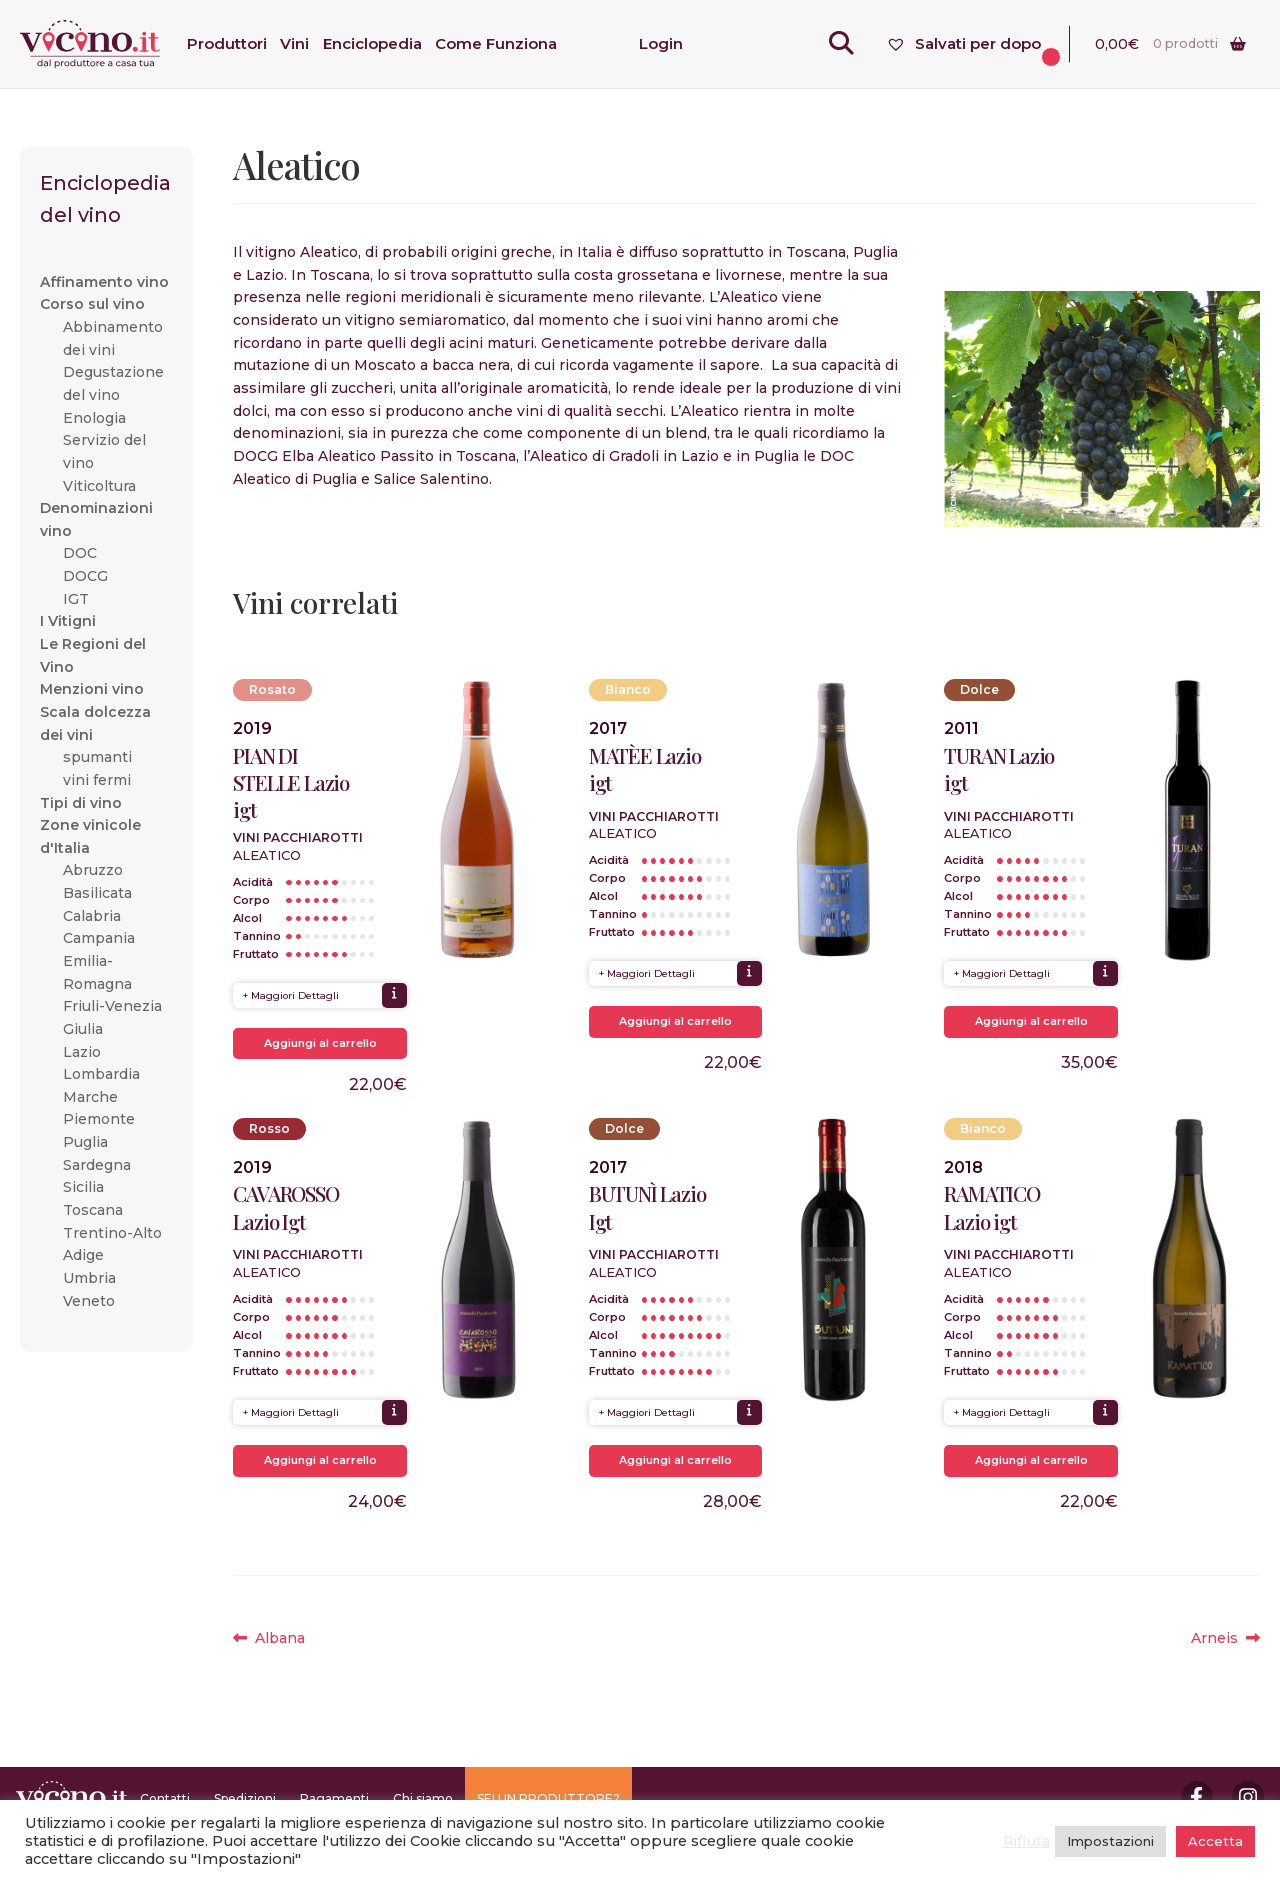  What do you see at coordinates (90, 1097) in the screenshot?
I see `Marche` at bounding box center [90, 1097].